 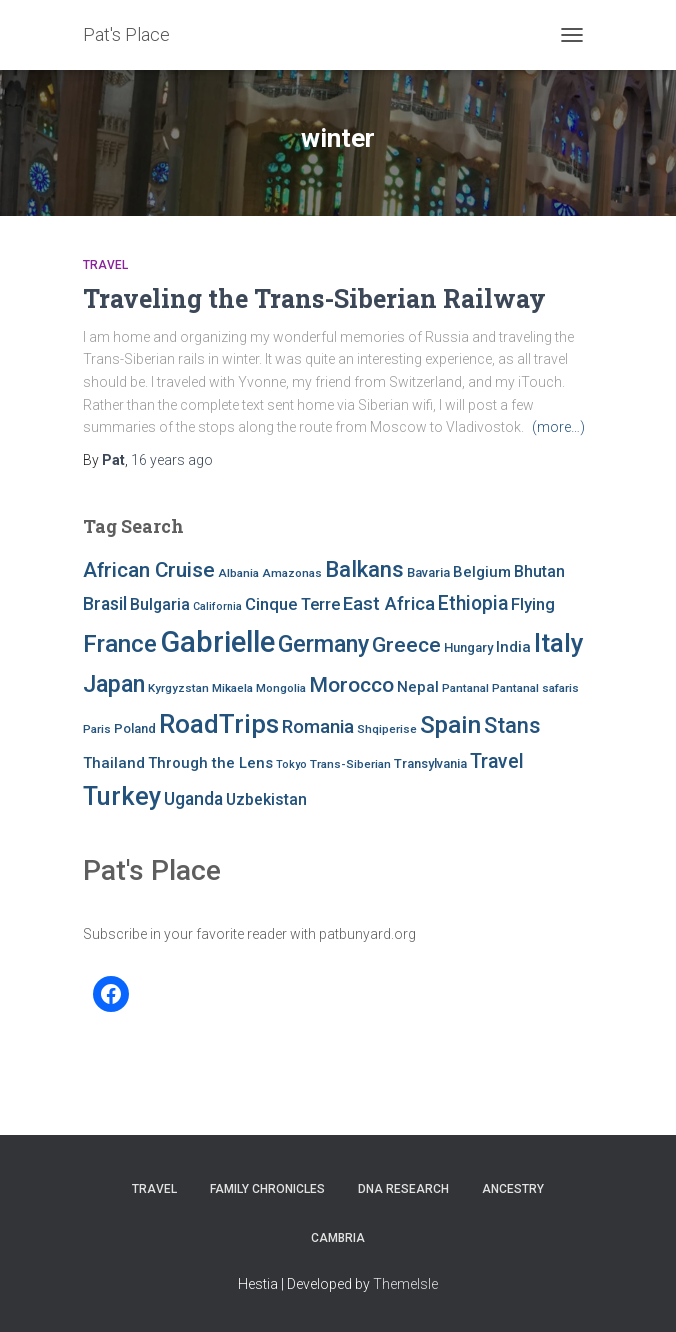 What do you see at coordinates (338, 1238) in the screenshot?
I see `Cambria` at bounding box center [338, 1238].